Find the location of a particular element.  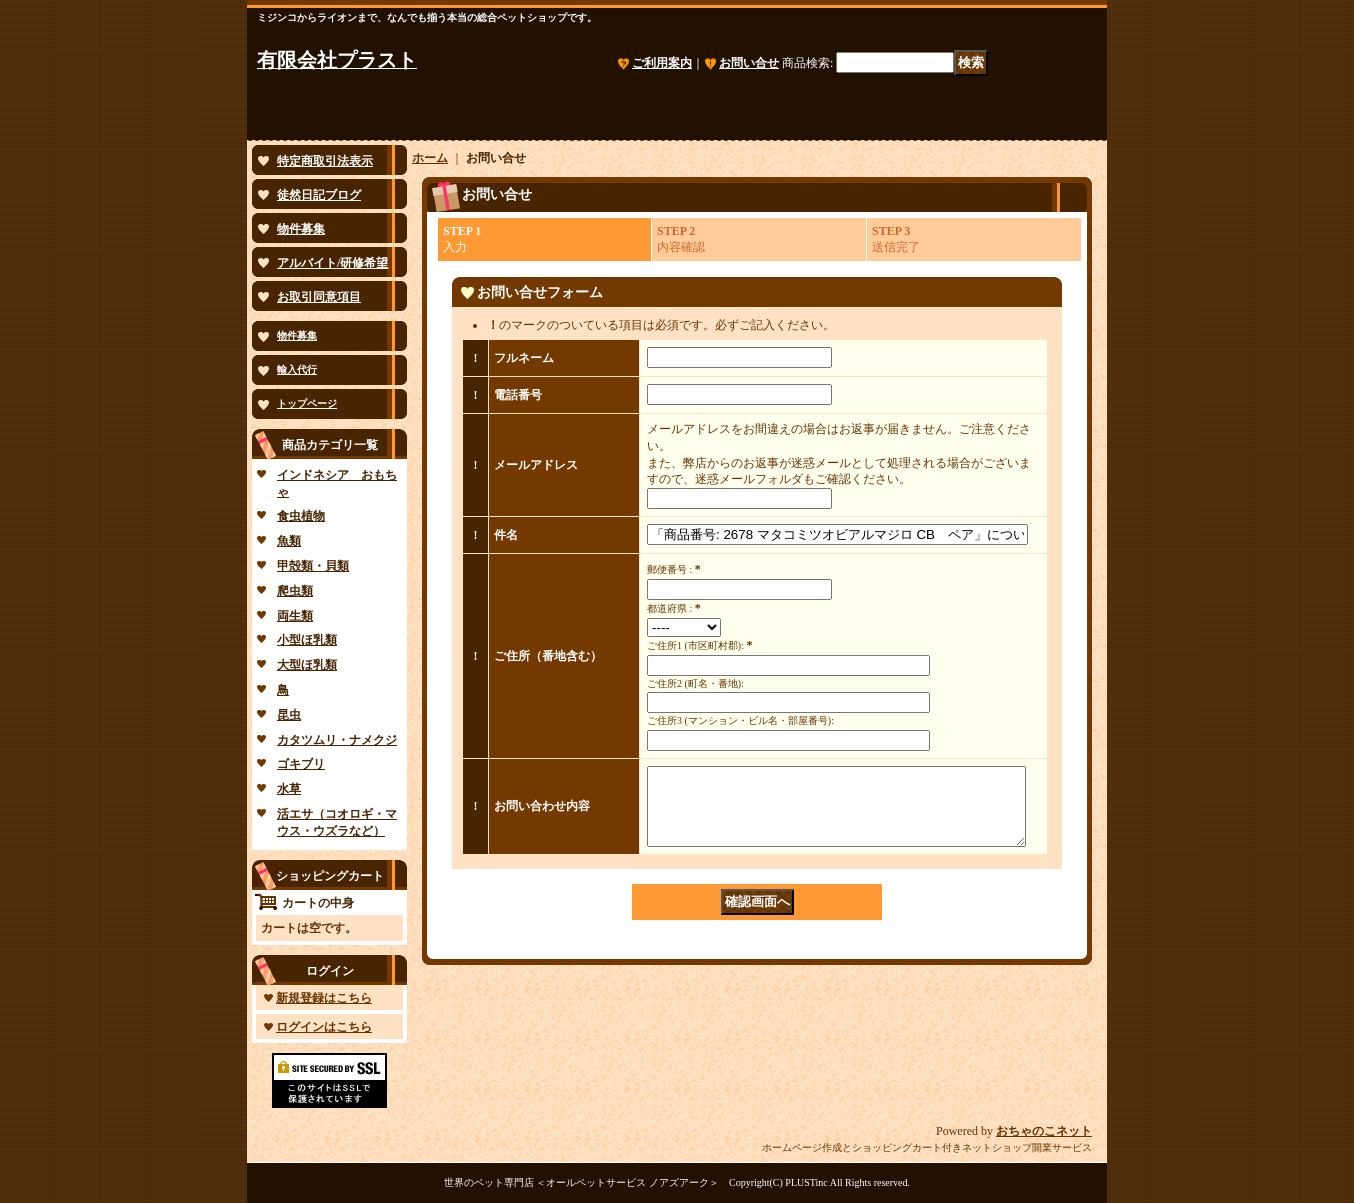

ホーム is located at coordinates (430, 158).